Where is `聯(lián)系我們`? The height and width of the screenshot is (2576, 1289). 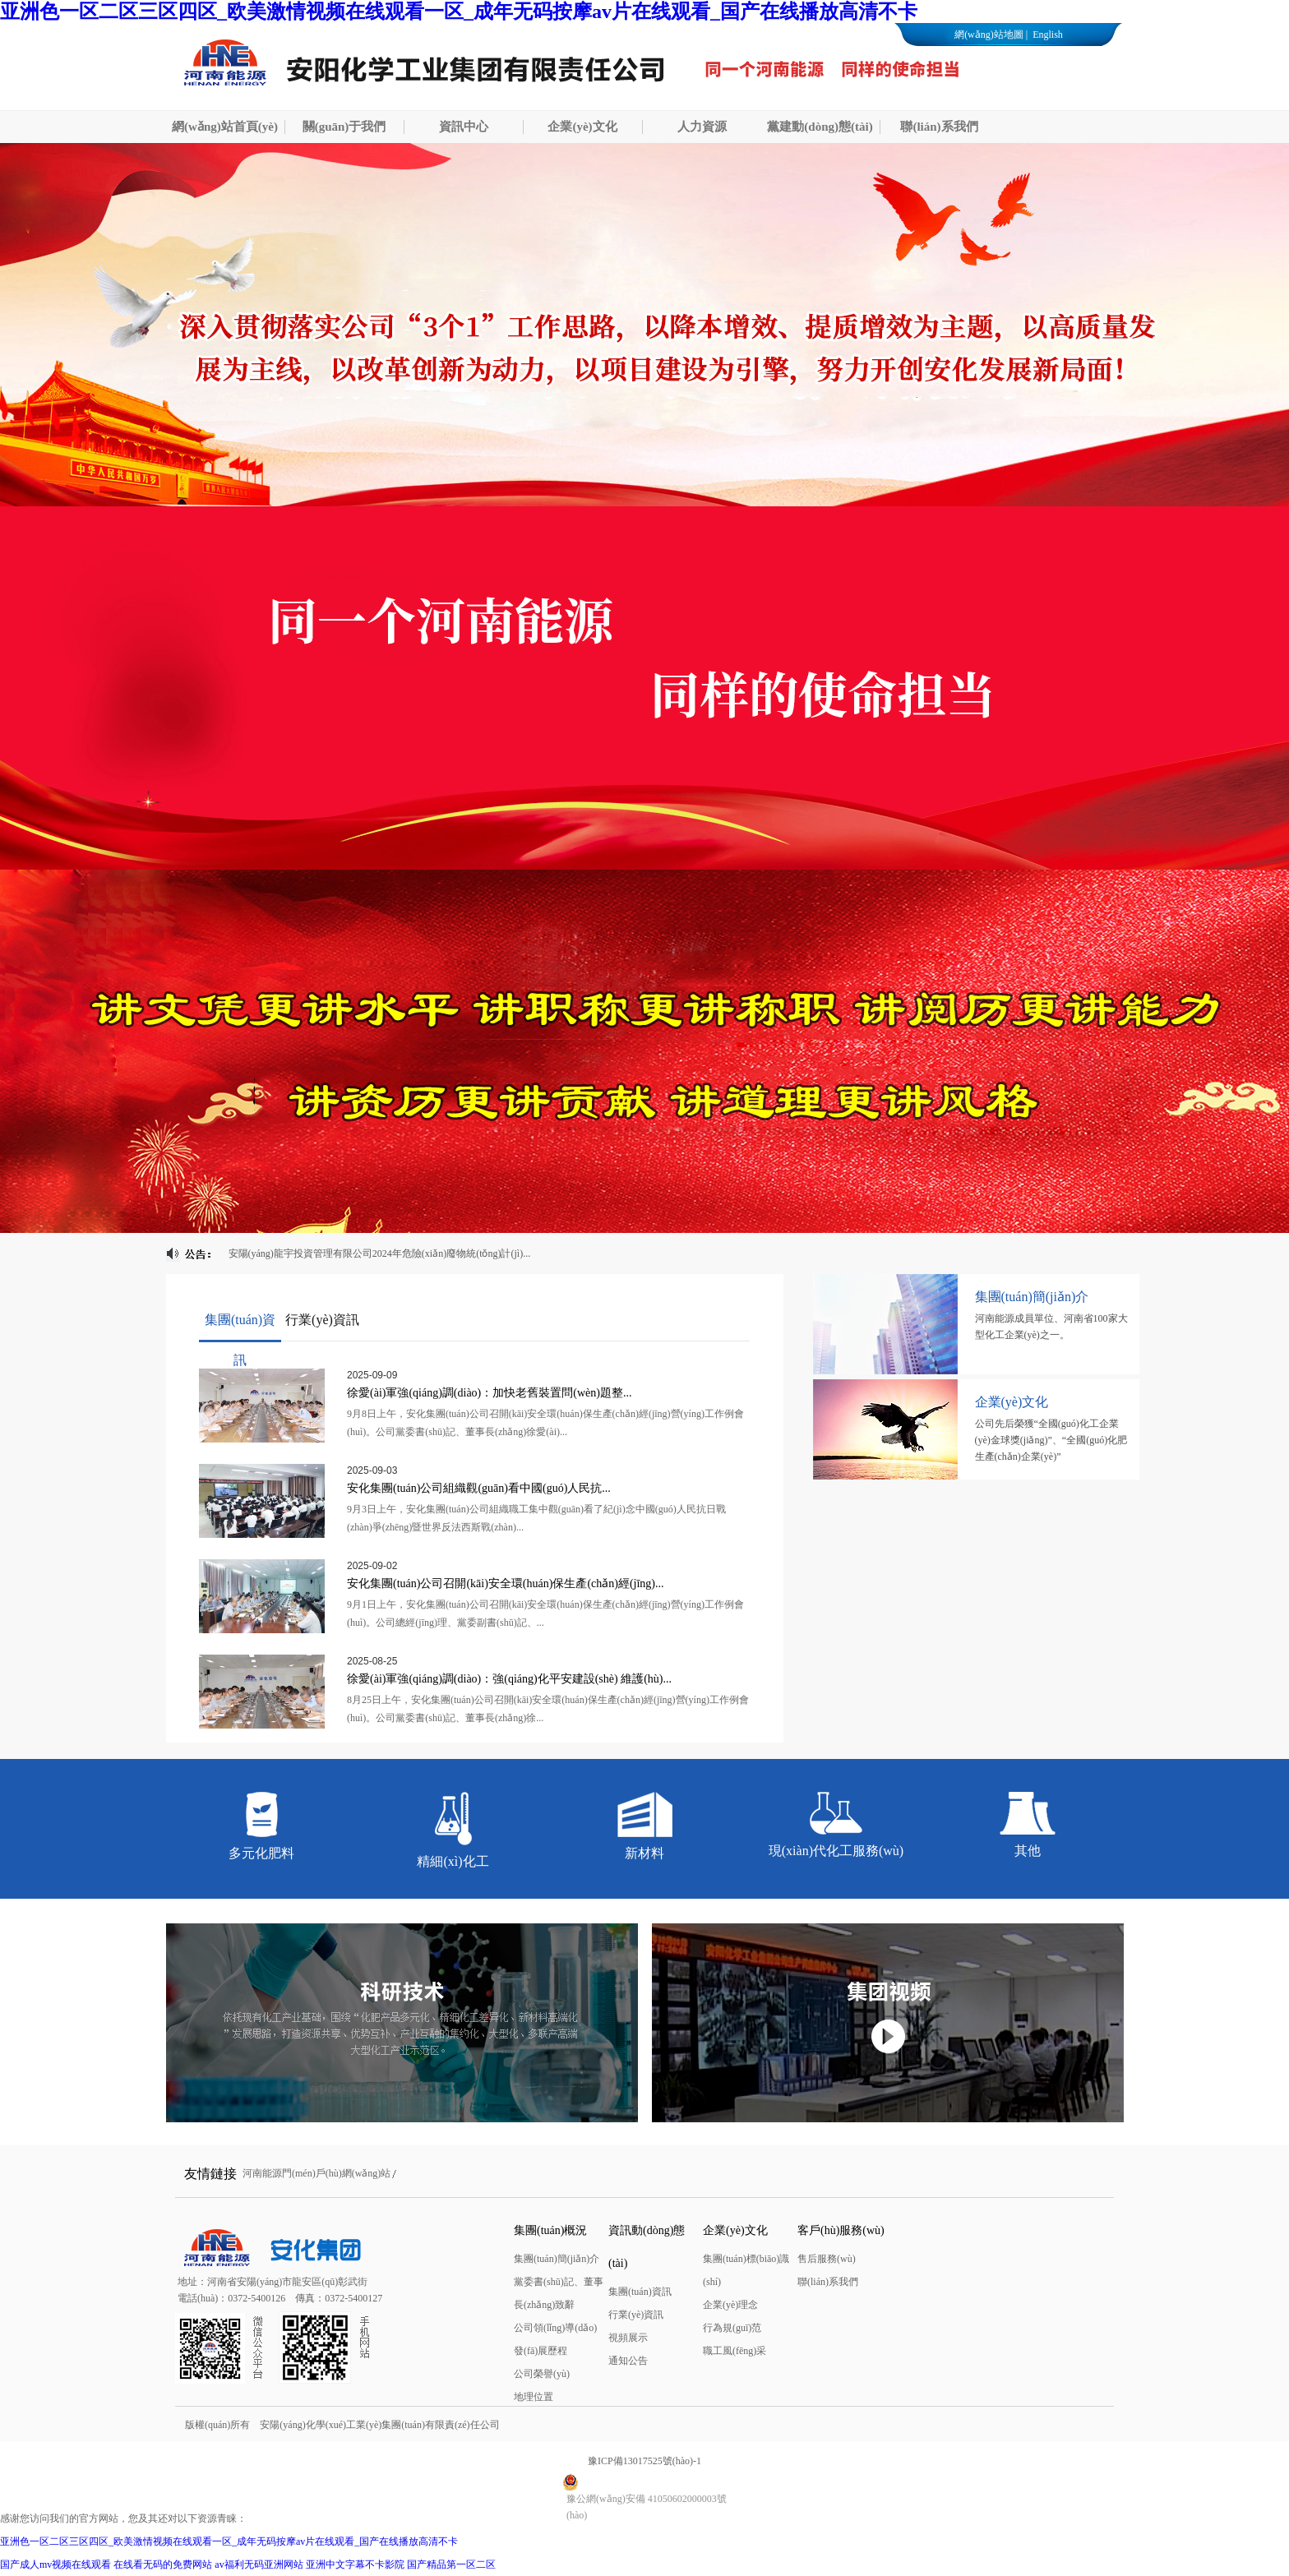
聯(lián)系我們 is located at coordinates (938, 126).